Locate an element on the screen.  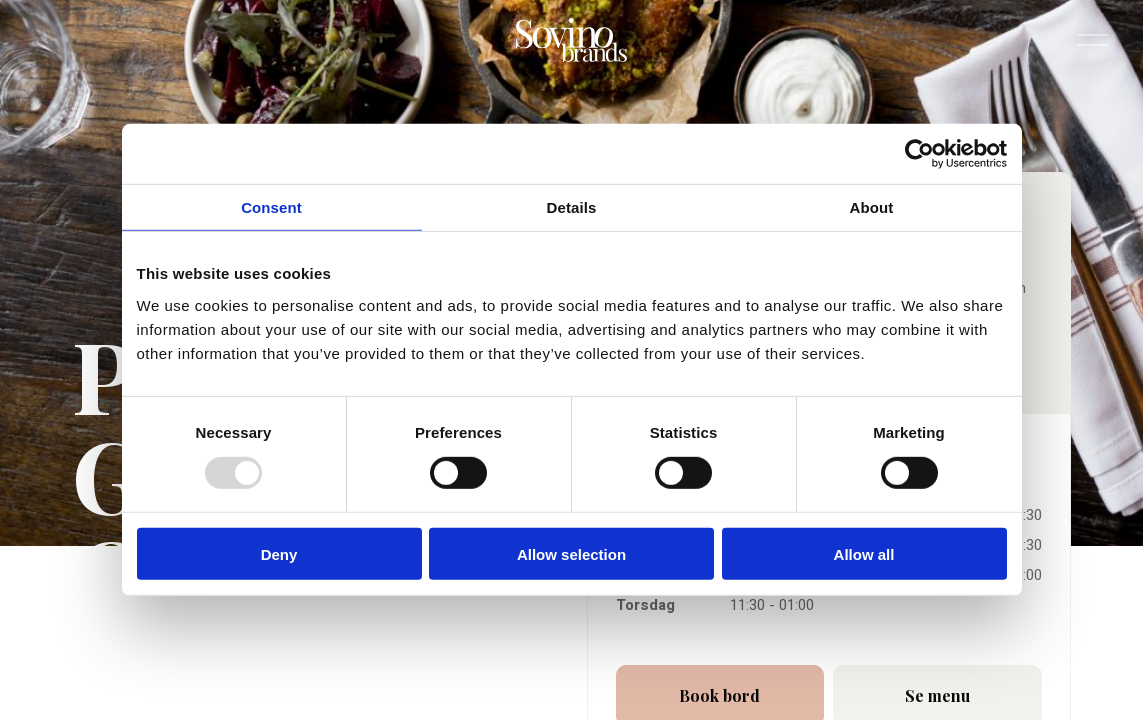
[Usercentrics Cookiebot - opens in a new window] is located at coordinates (919, 154).